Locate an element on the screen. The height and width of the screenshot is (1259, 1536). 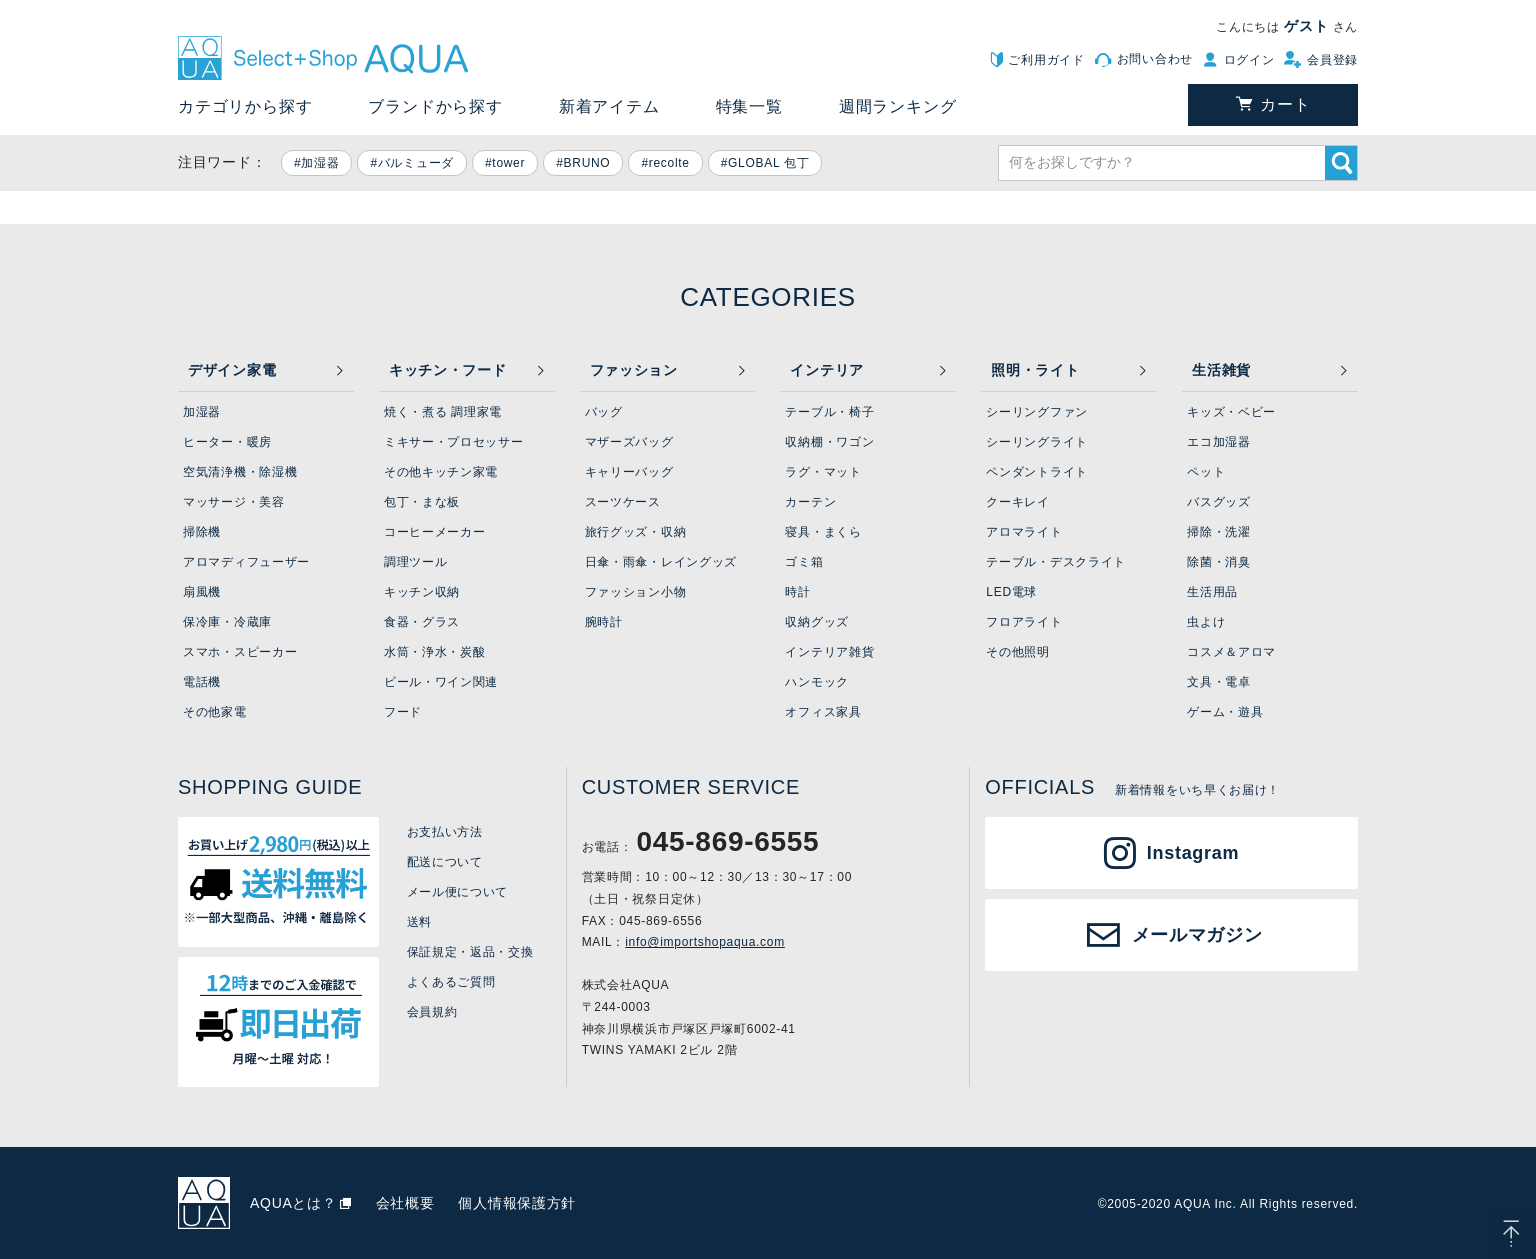
エコ加湿器 is located at coordinates (1219, 442).